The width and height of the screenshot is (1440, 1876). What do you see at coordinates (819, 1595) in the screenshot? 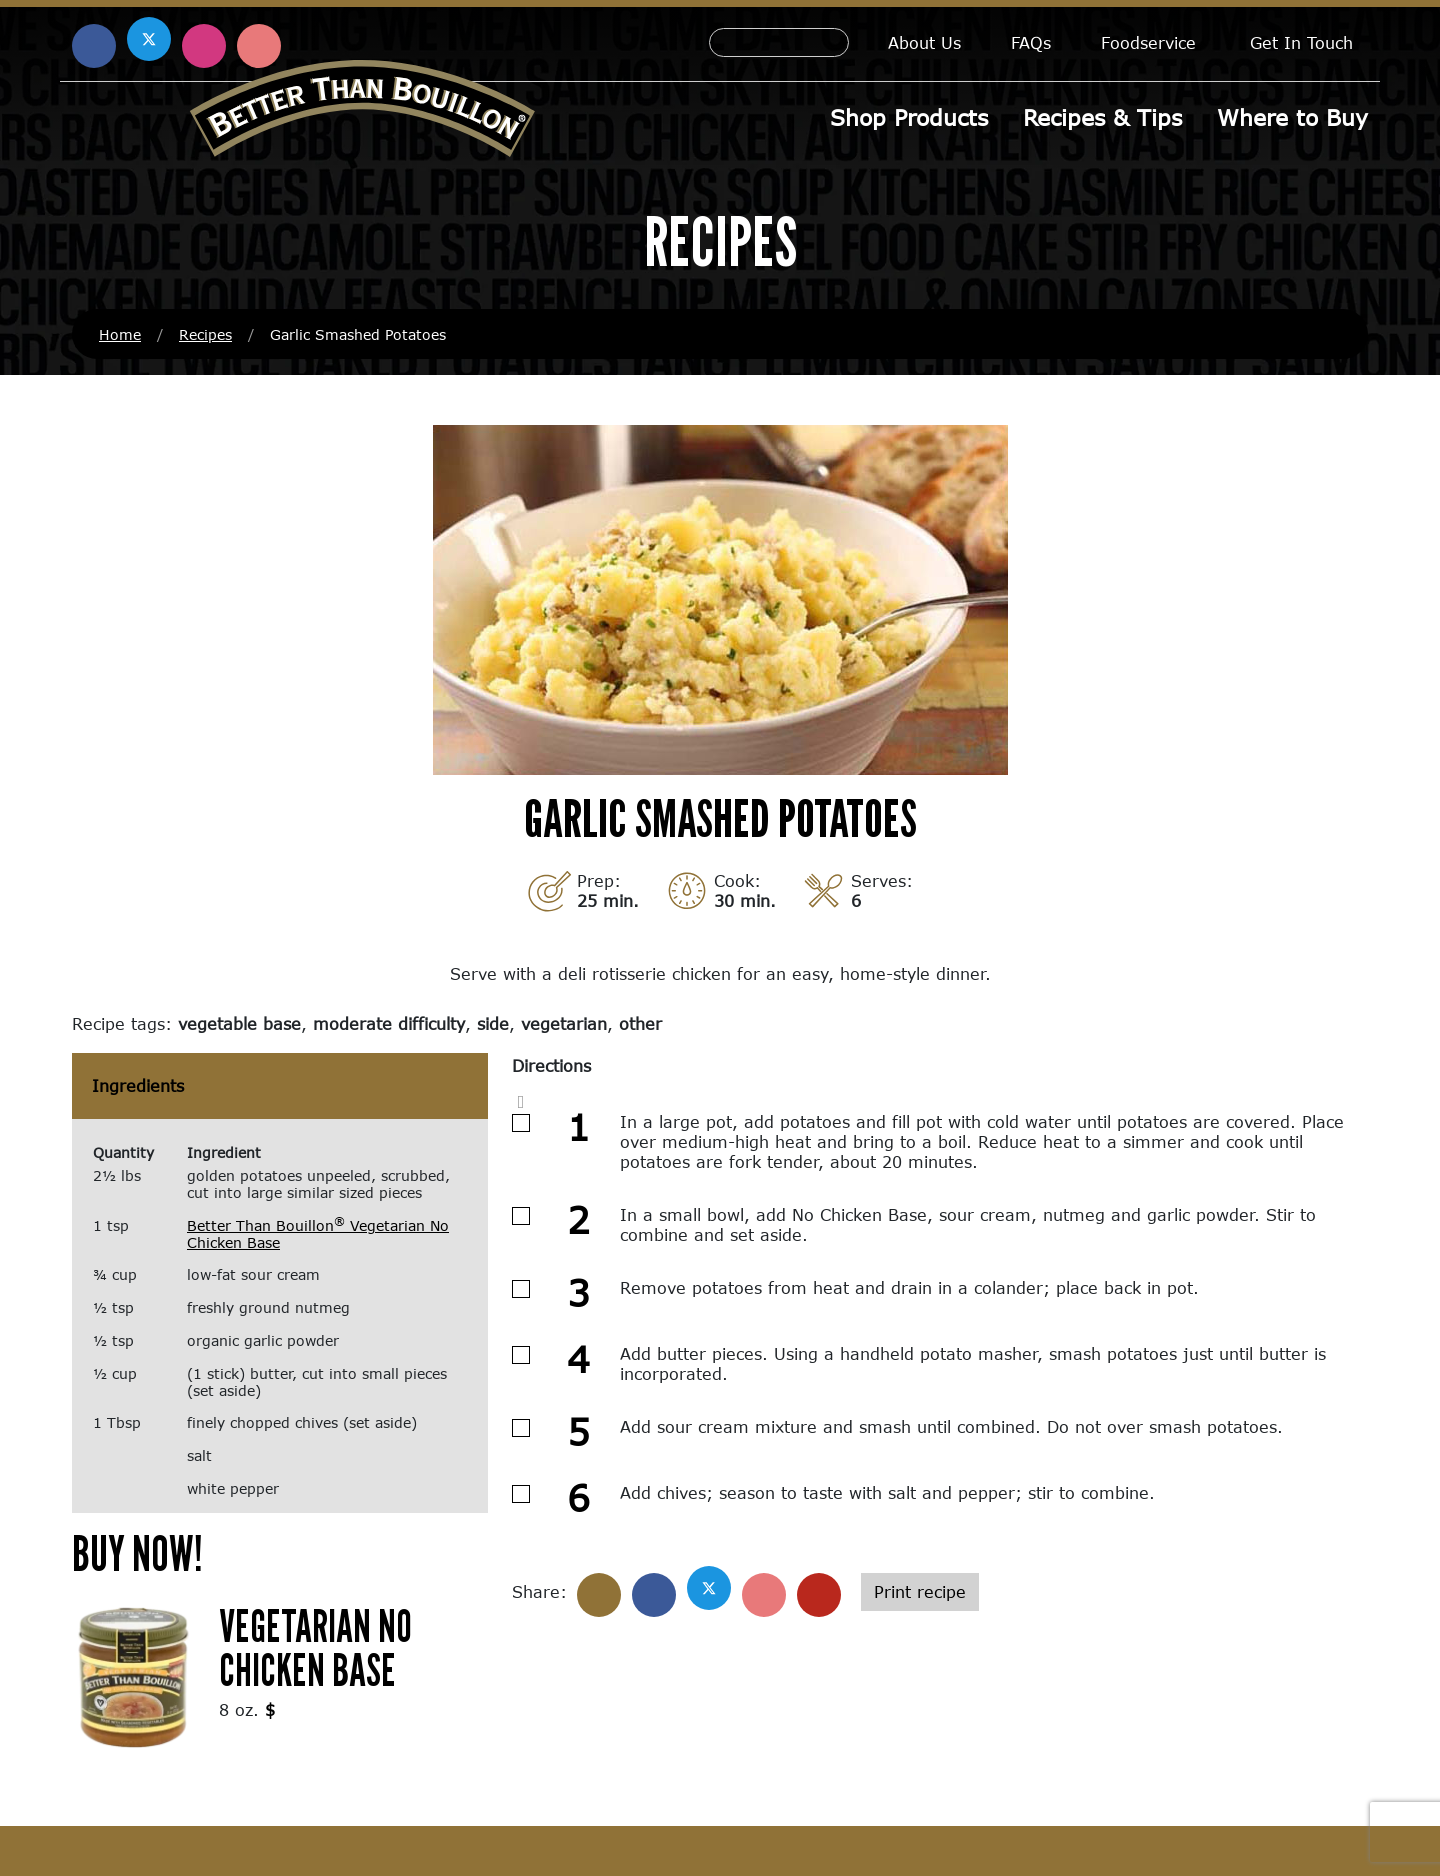
I see `[Share with email]` at bounding box center [819, 1595].